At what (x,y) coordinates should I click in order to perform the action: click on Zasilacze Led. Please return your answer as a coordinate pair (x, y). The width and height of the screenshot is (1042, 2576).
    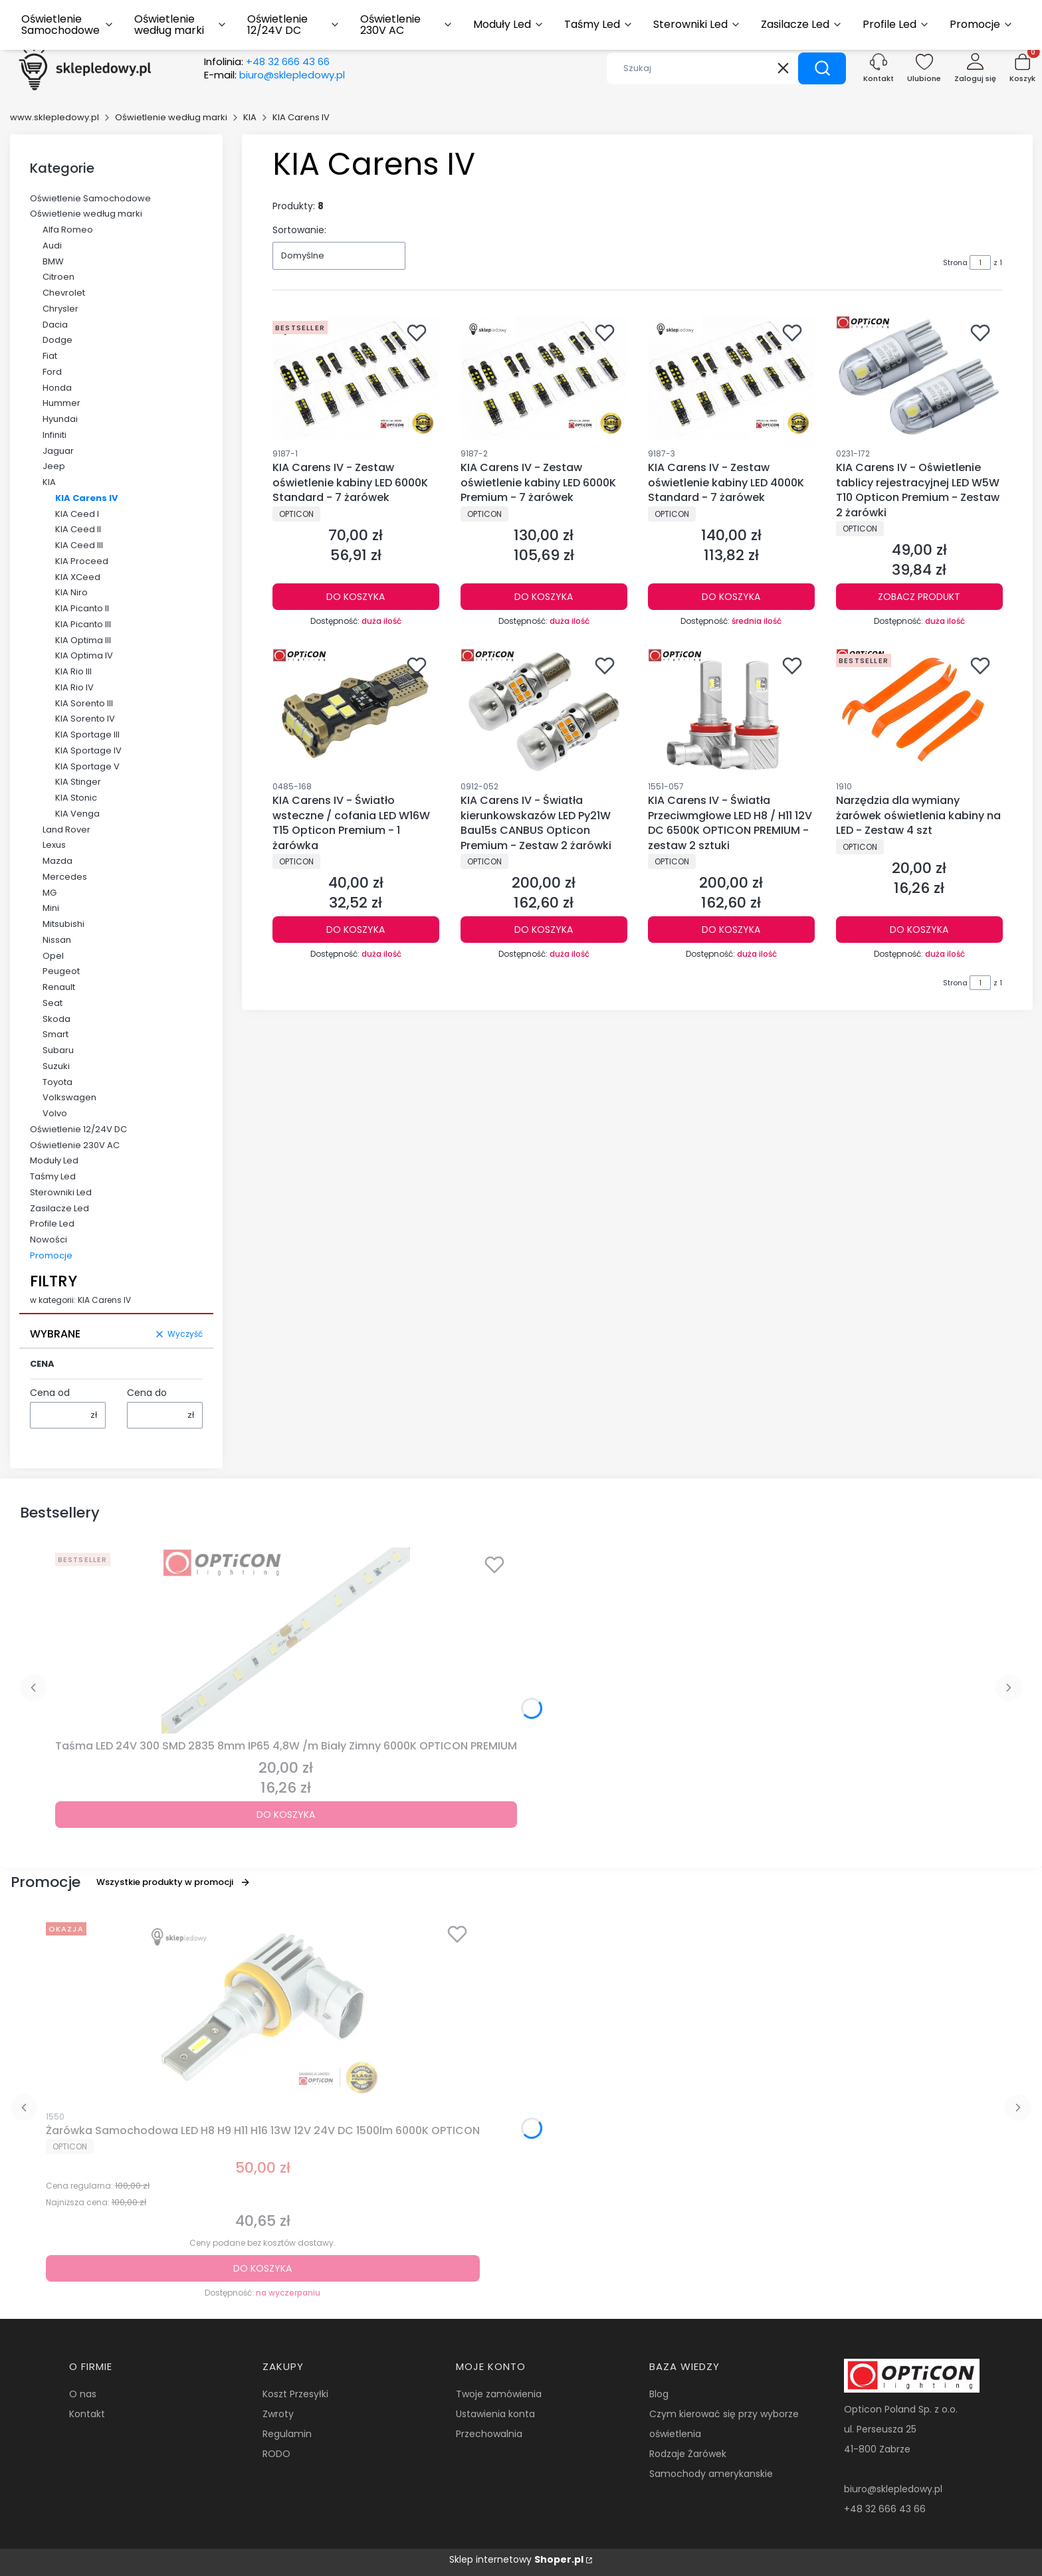
    Looking at the image, I should click on (59, 1208).